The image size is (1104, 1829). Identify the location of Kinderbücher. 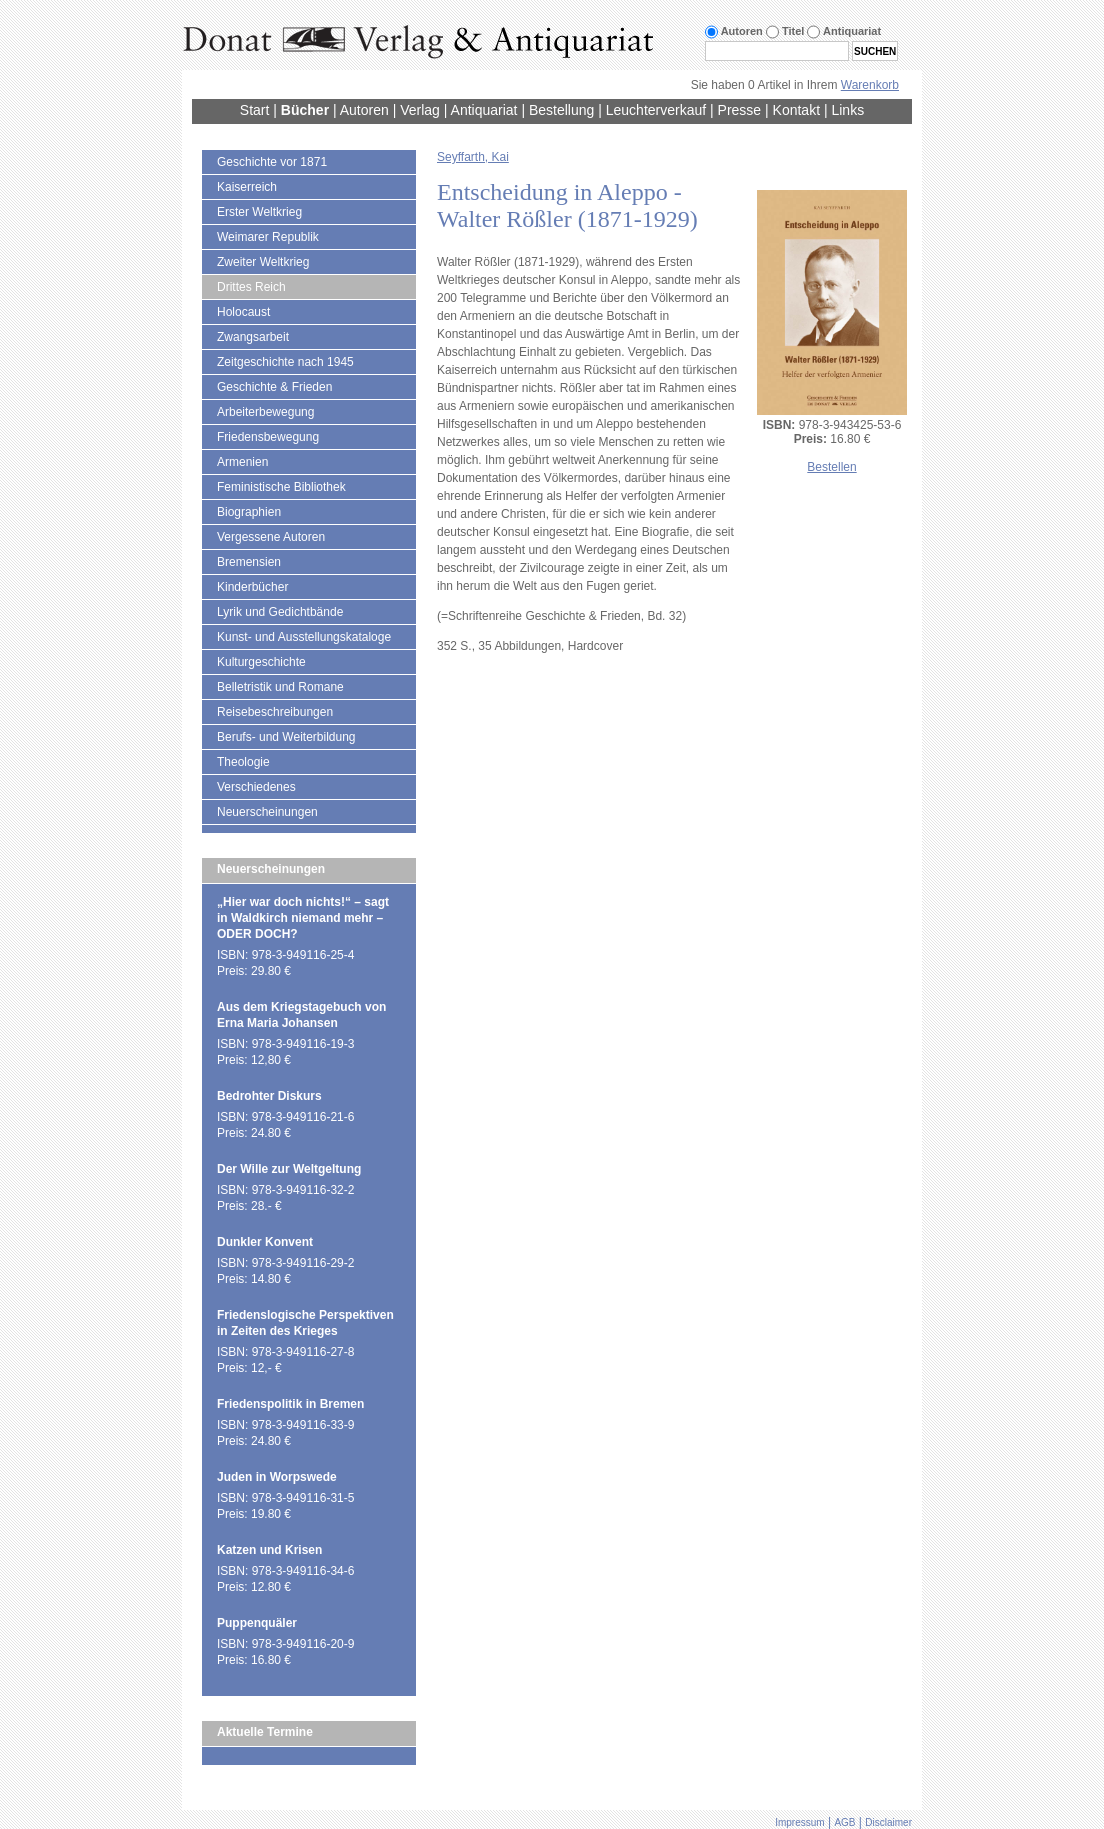
(252, 587).